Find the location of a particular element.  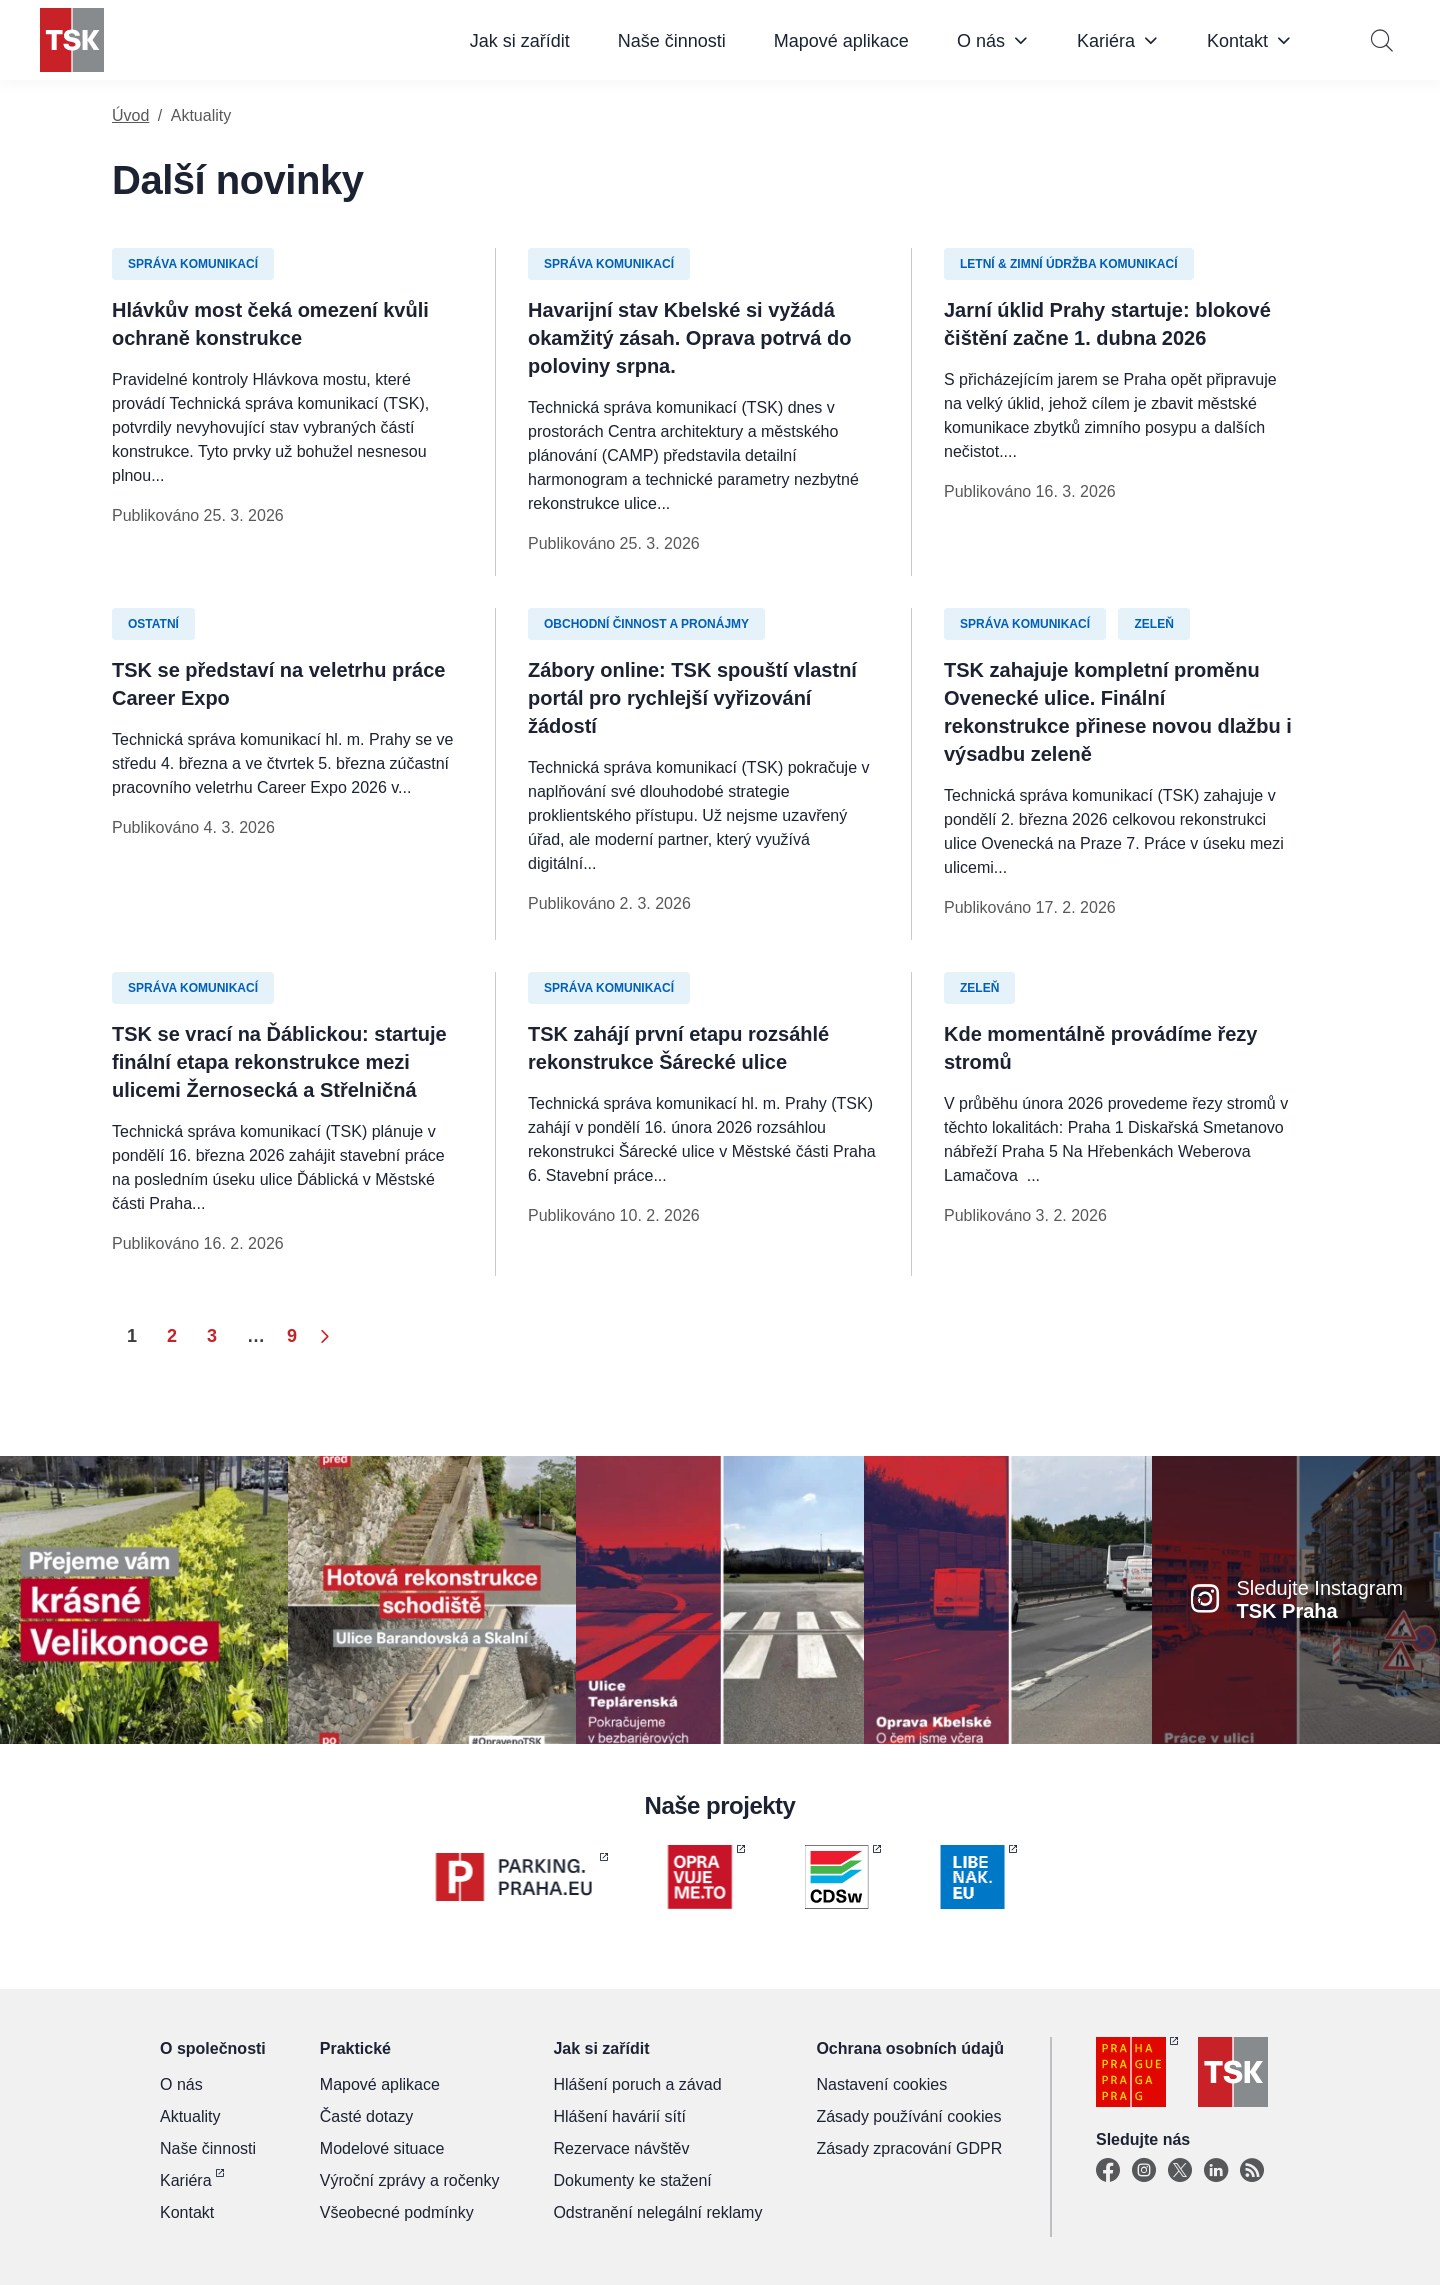

Aktuality is located at coordinates (190, 2116).